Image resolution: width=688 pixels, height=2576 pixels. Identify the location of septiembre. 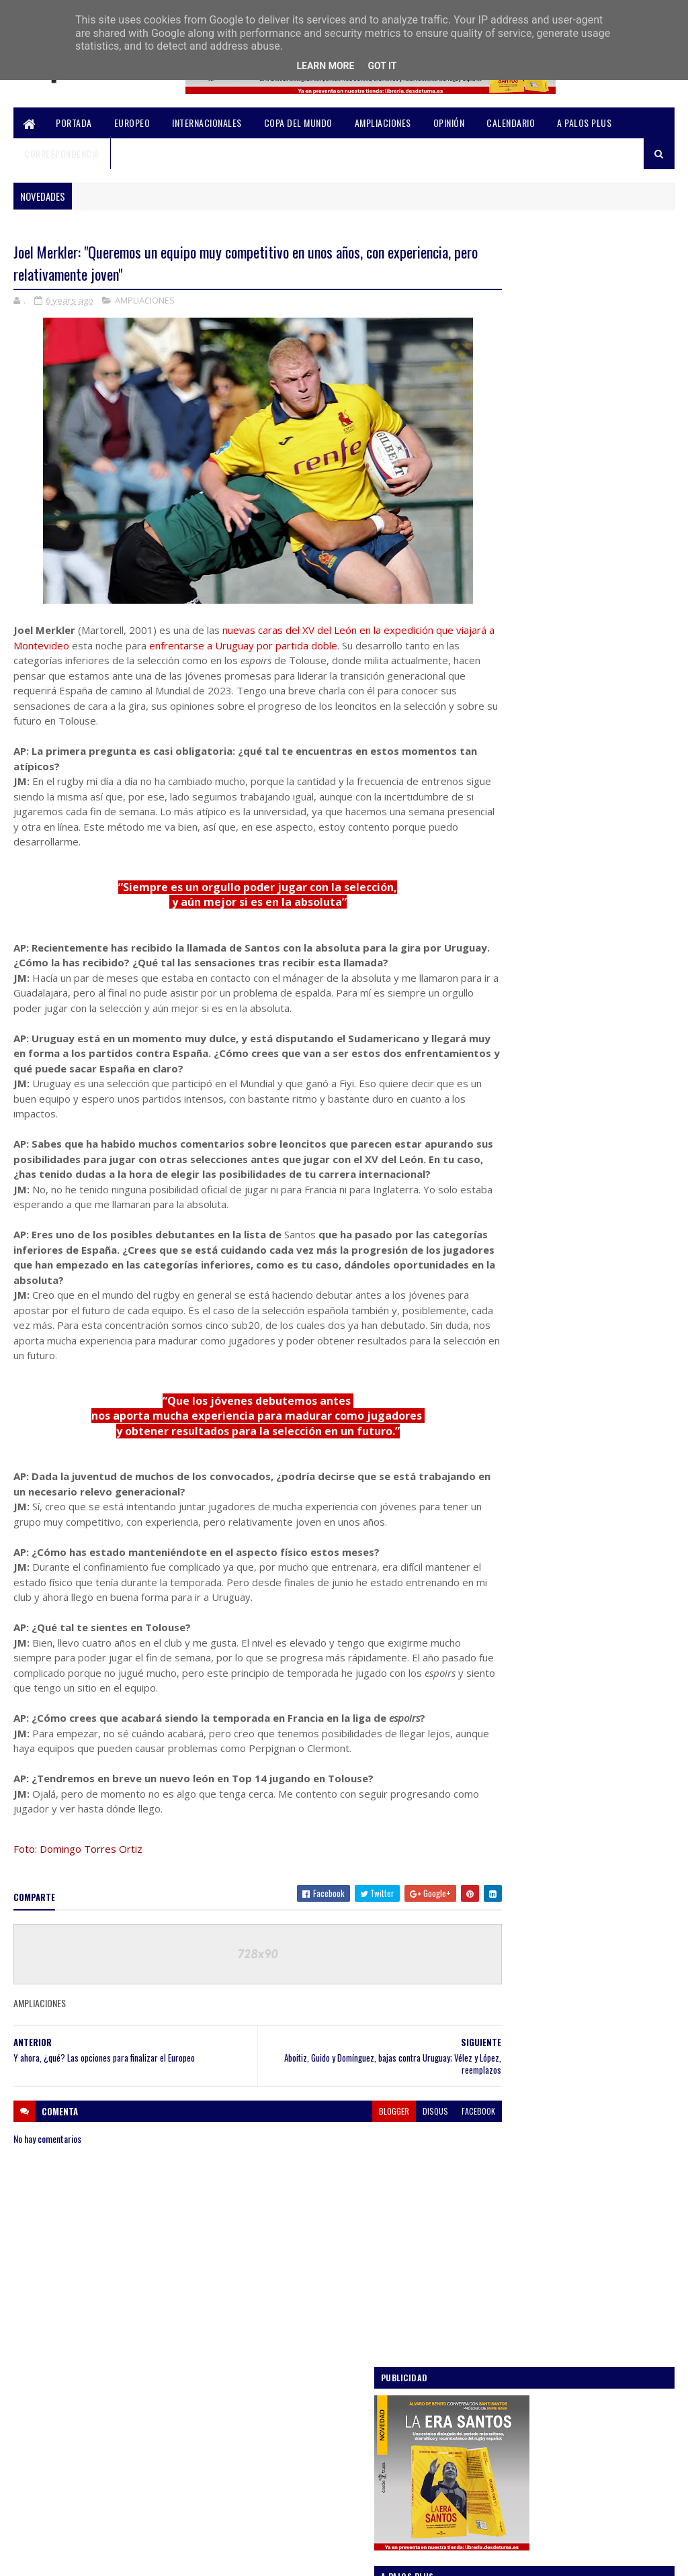
(527, 1692).